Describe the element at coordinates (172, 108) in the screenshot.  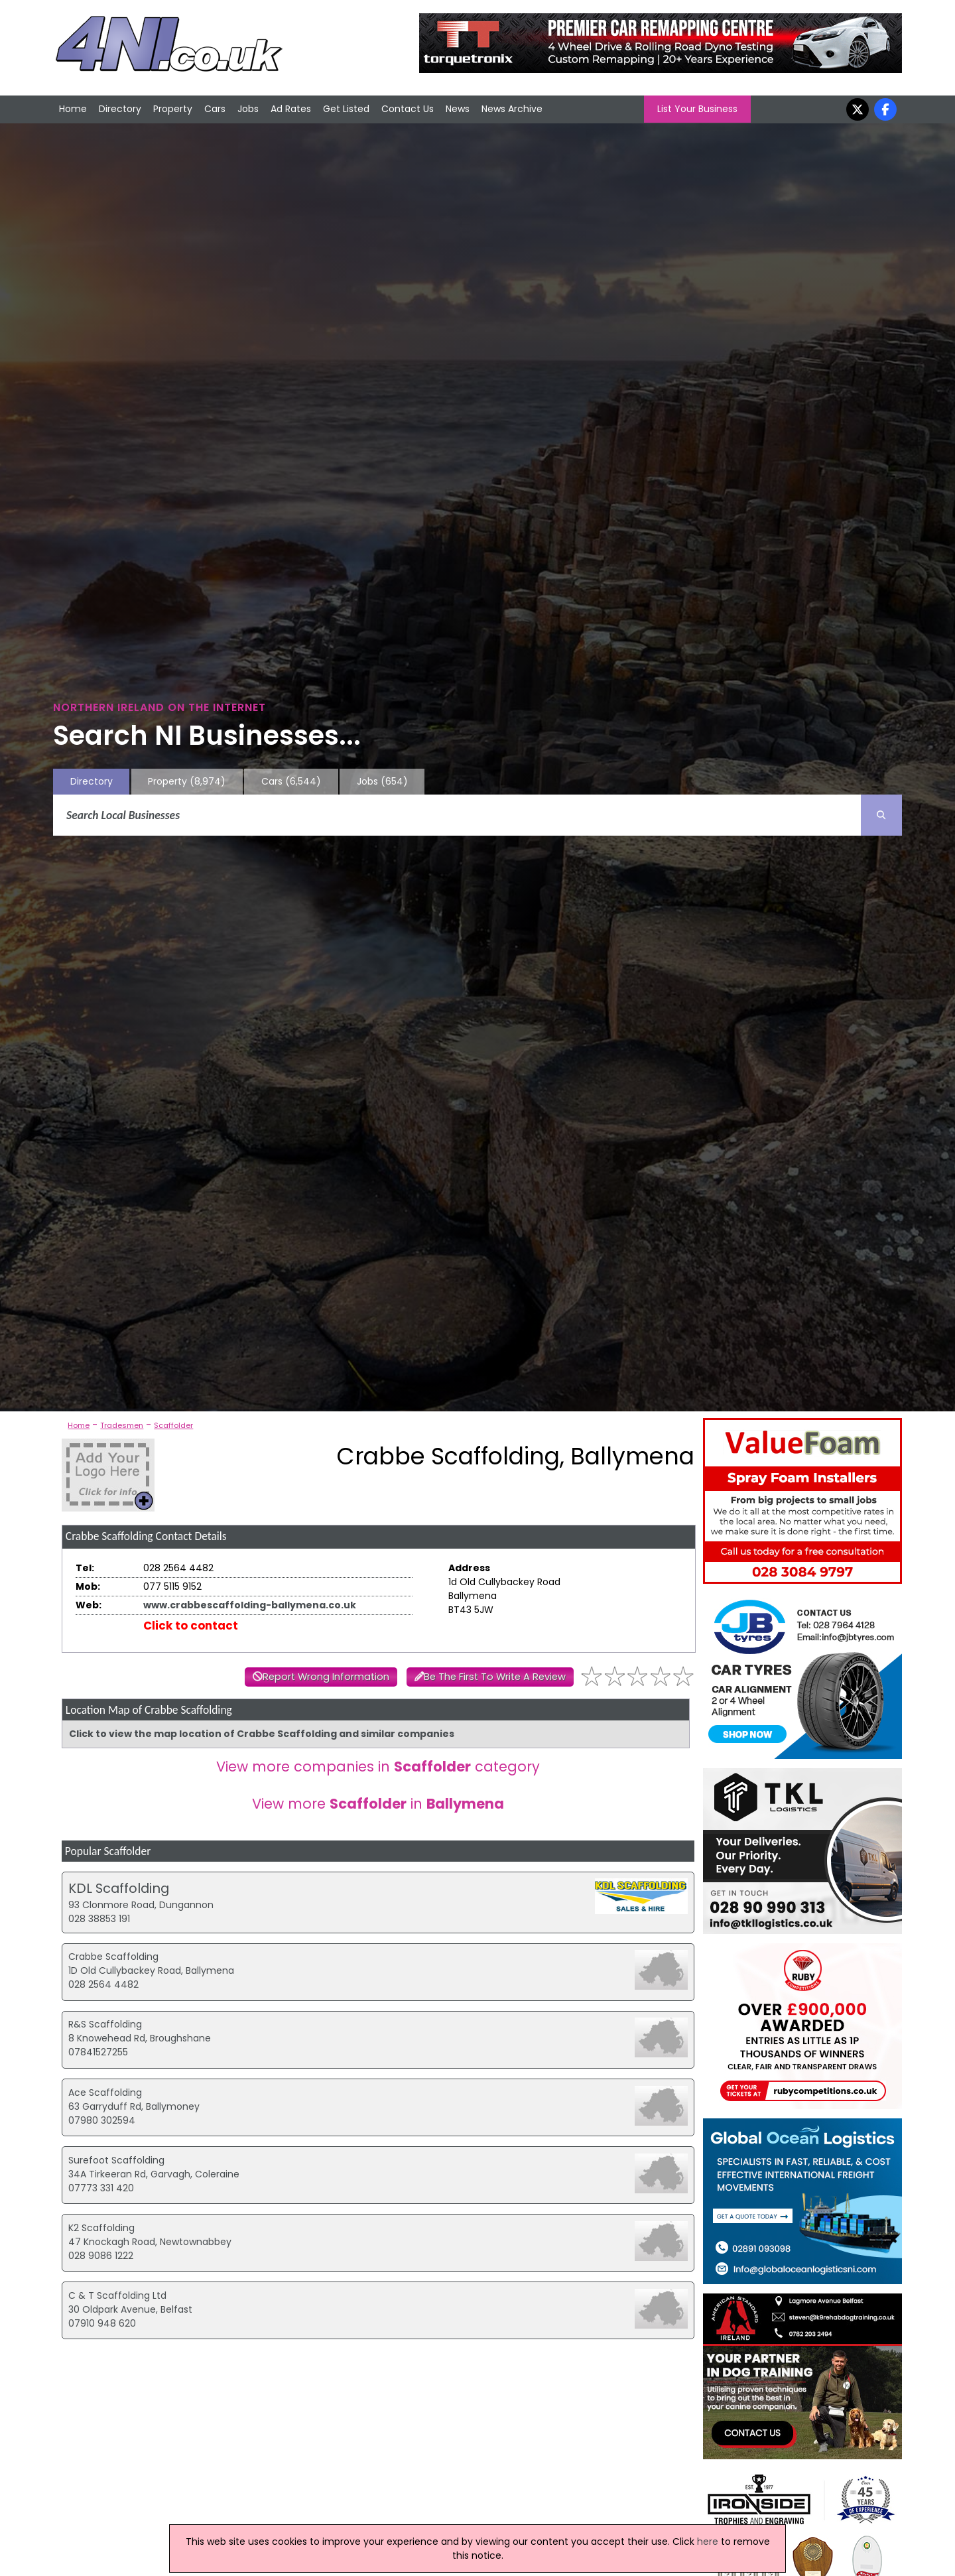
I see `Property` at that location.